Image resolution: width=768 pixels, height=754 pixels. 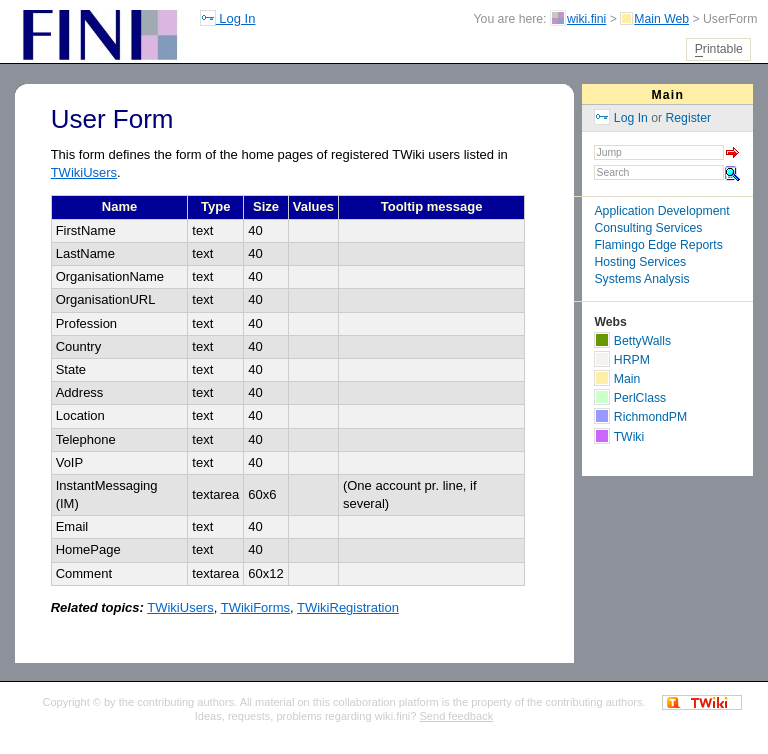 I want to click on BettyWalls, so click(x=632, y=341).